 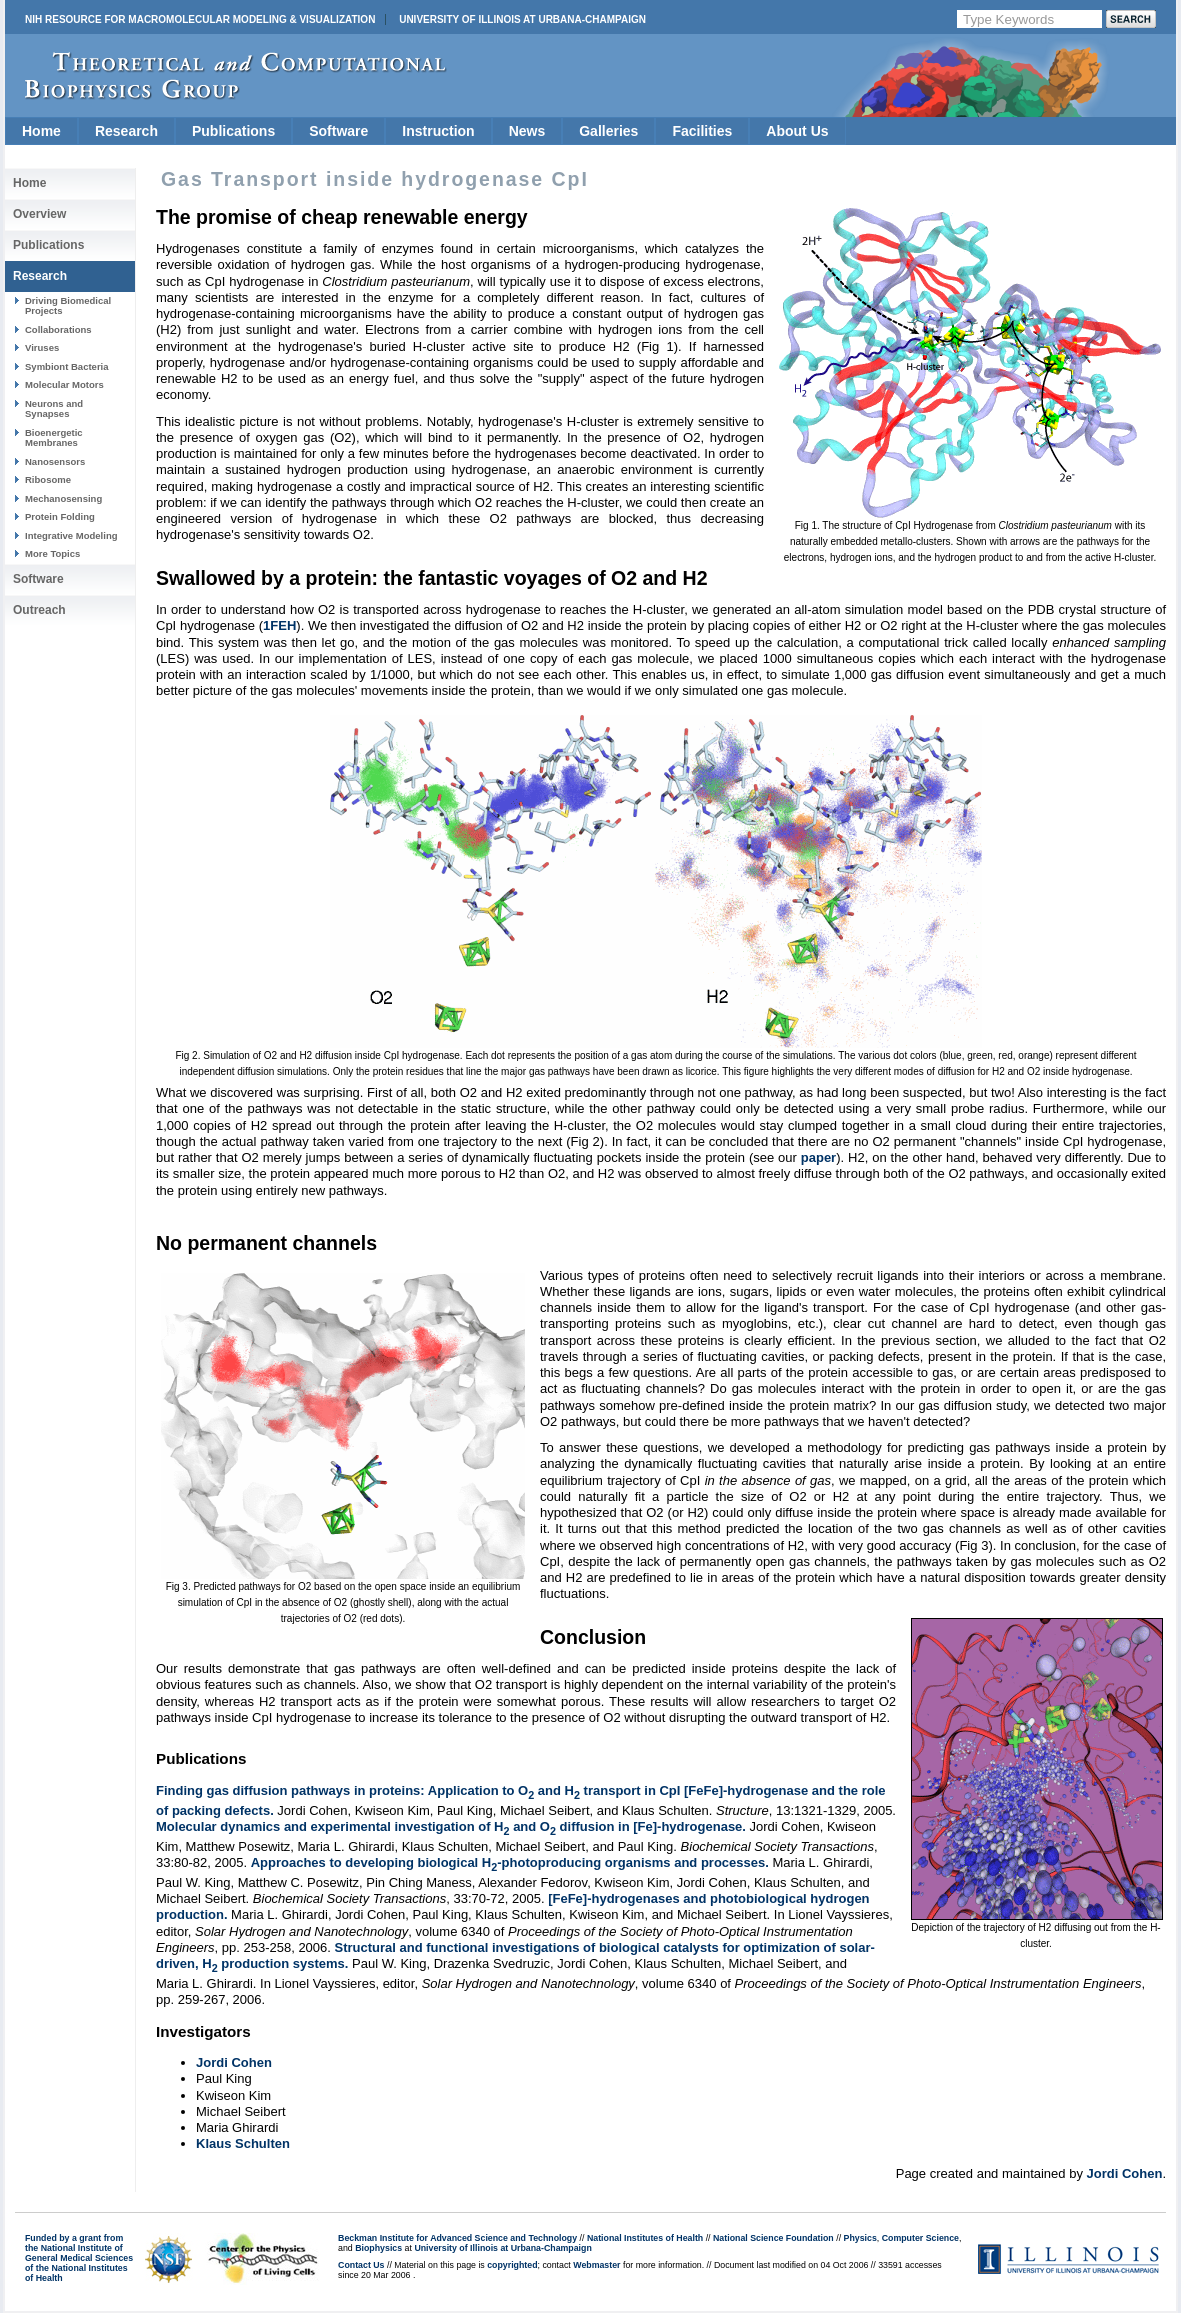 I want to click on Publications, so click(x=233, y=131).